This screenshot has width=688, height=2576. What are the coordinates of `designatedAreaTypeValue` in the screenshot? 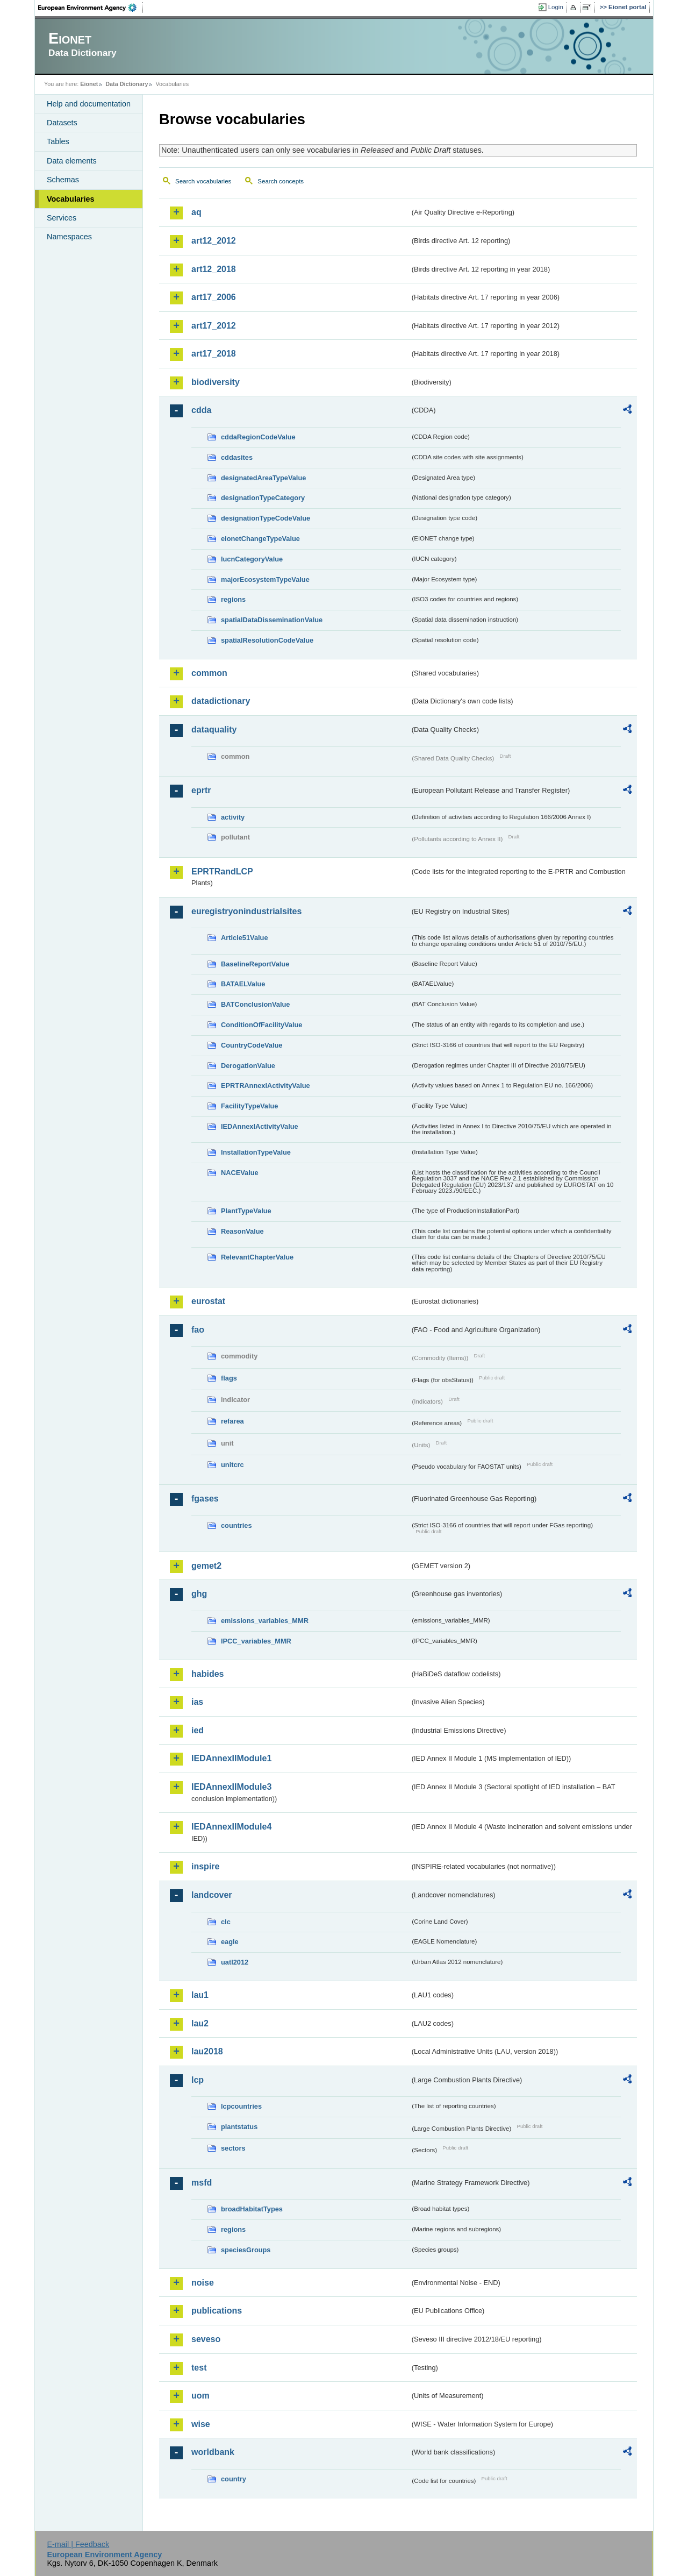 It's located at (263, 478).